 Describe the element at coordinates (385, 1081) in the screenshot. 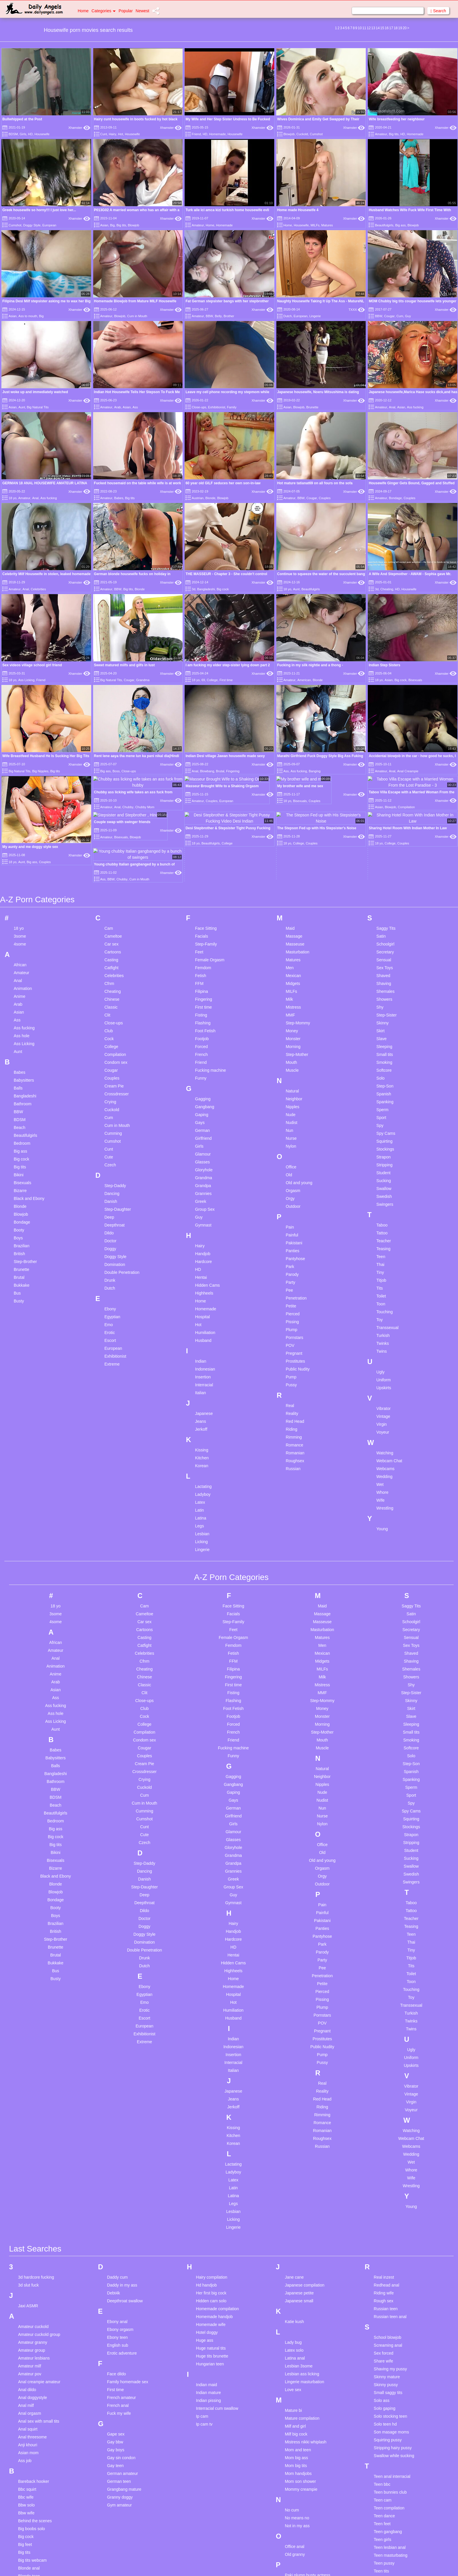

I see `Stripping` at that location.